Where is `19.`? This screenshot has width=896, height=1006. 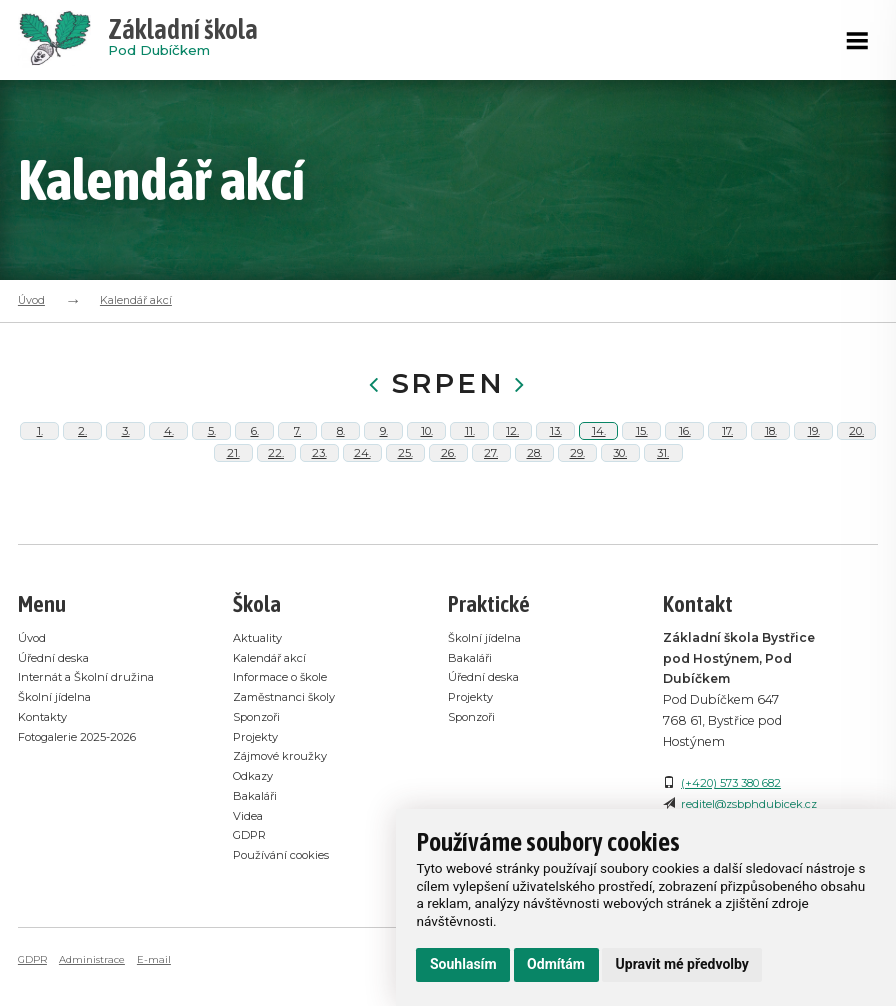
19. is located at coordinates (813, 446).